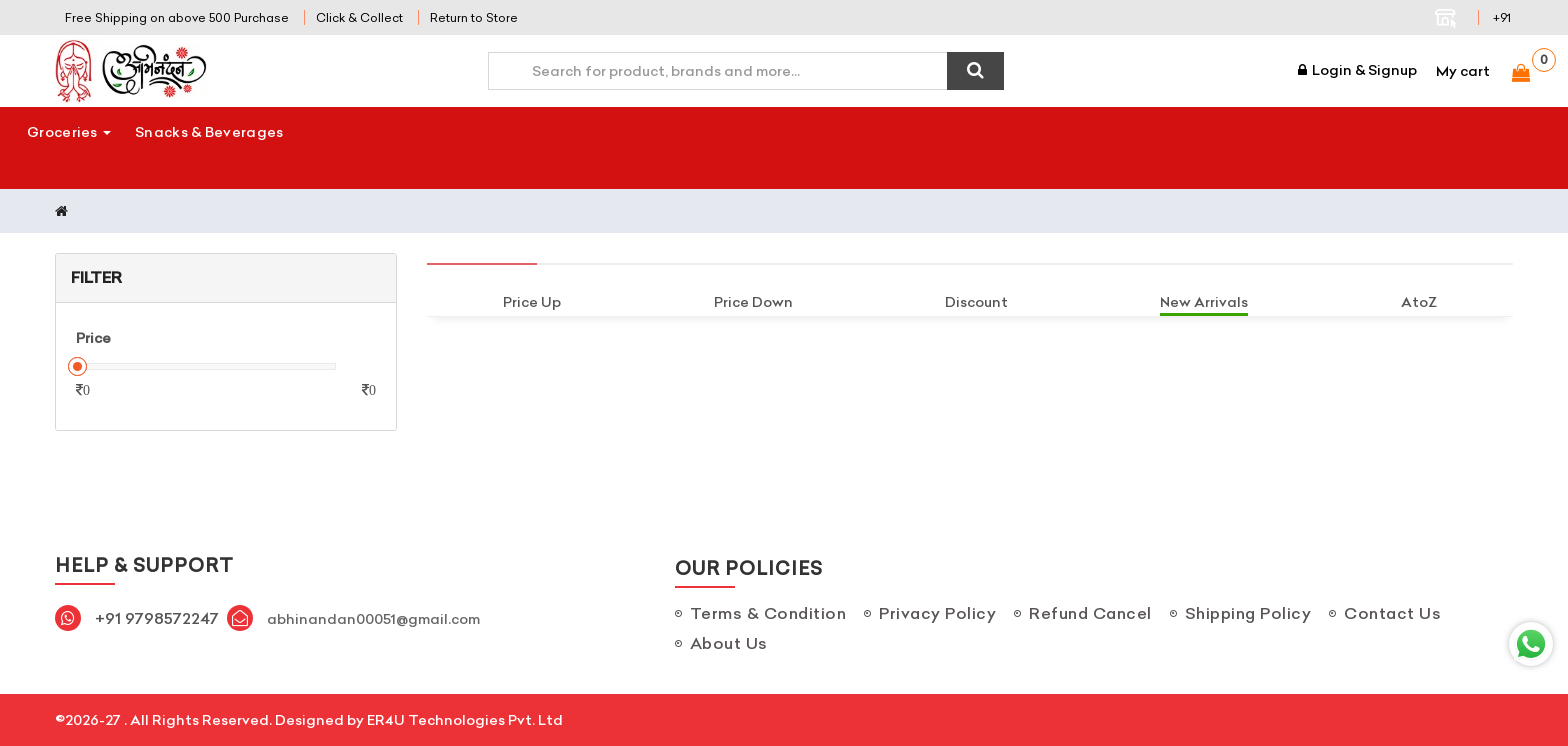 This screenshot has height=746, width=1568. What do you see at coordinates (1090, 613) in the screenshot?
I see `Refund Cancel` at bounding box center [1090, 613].